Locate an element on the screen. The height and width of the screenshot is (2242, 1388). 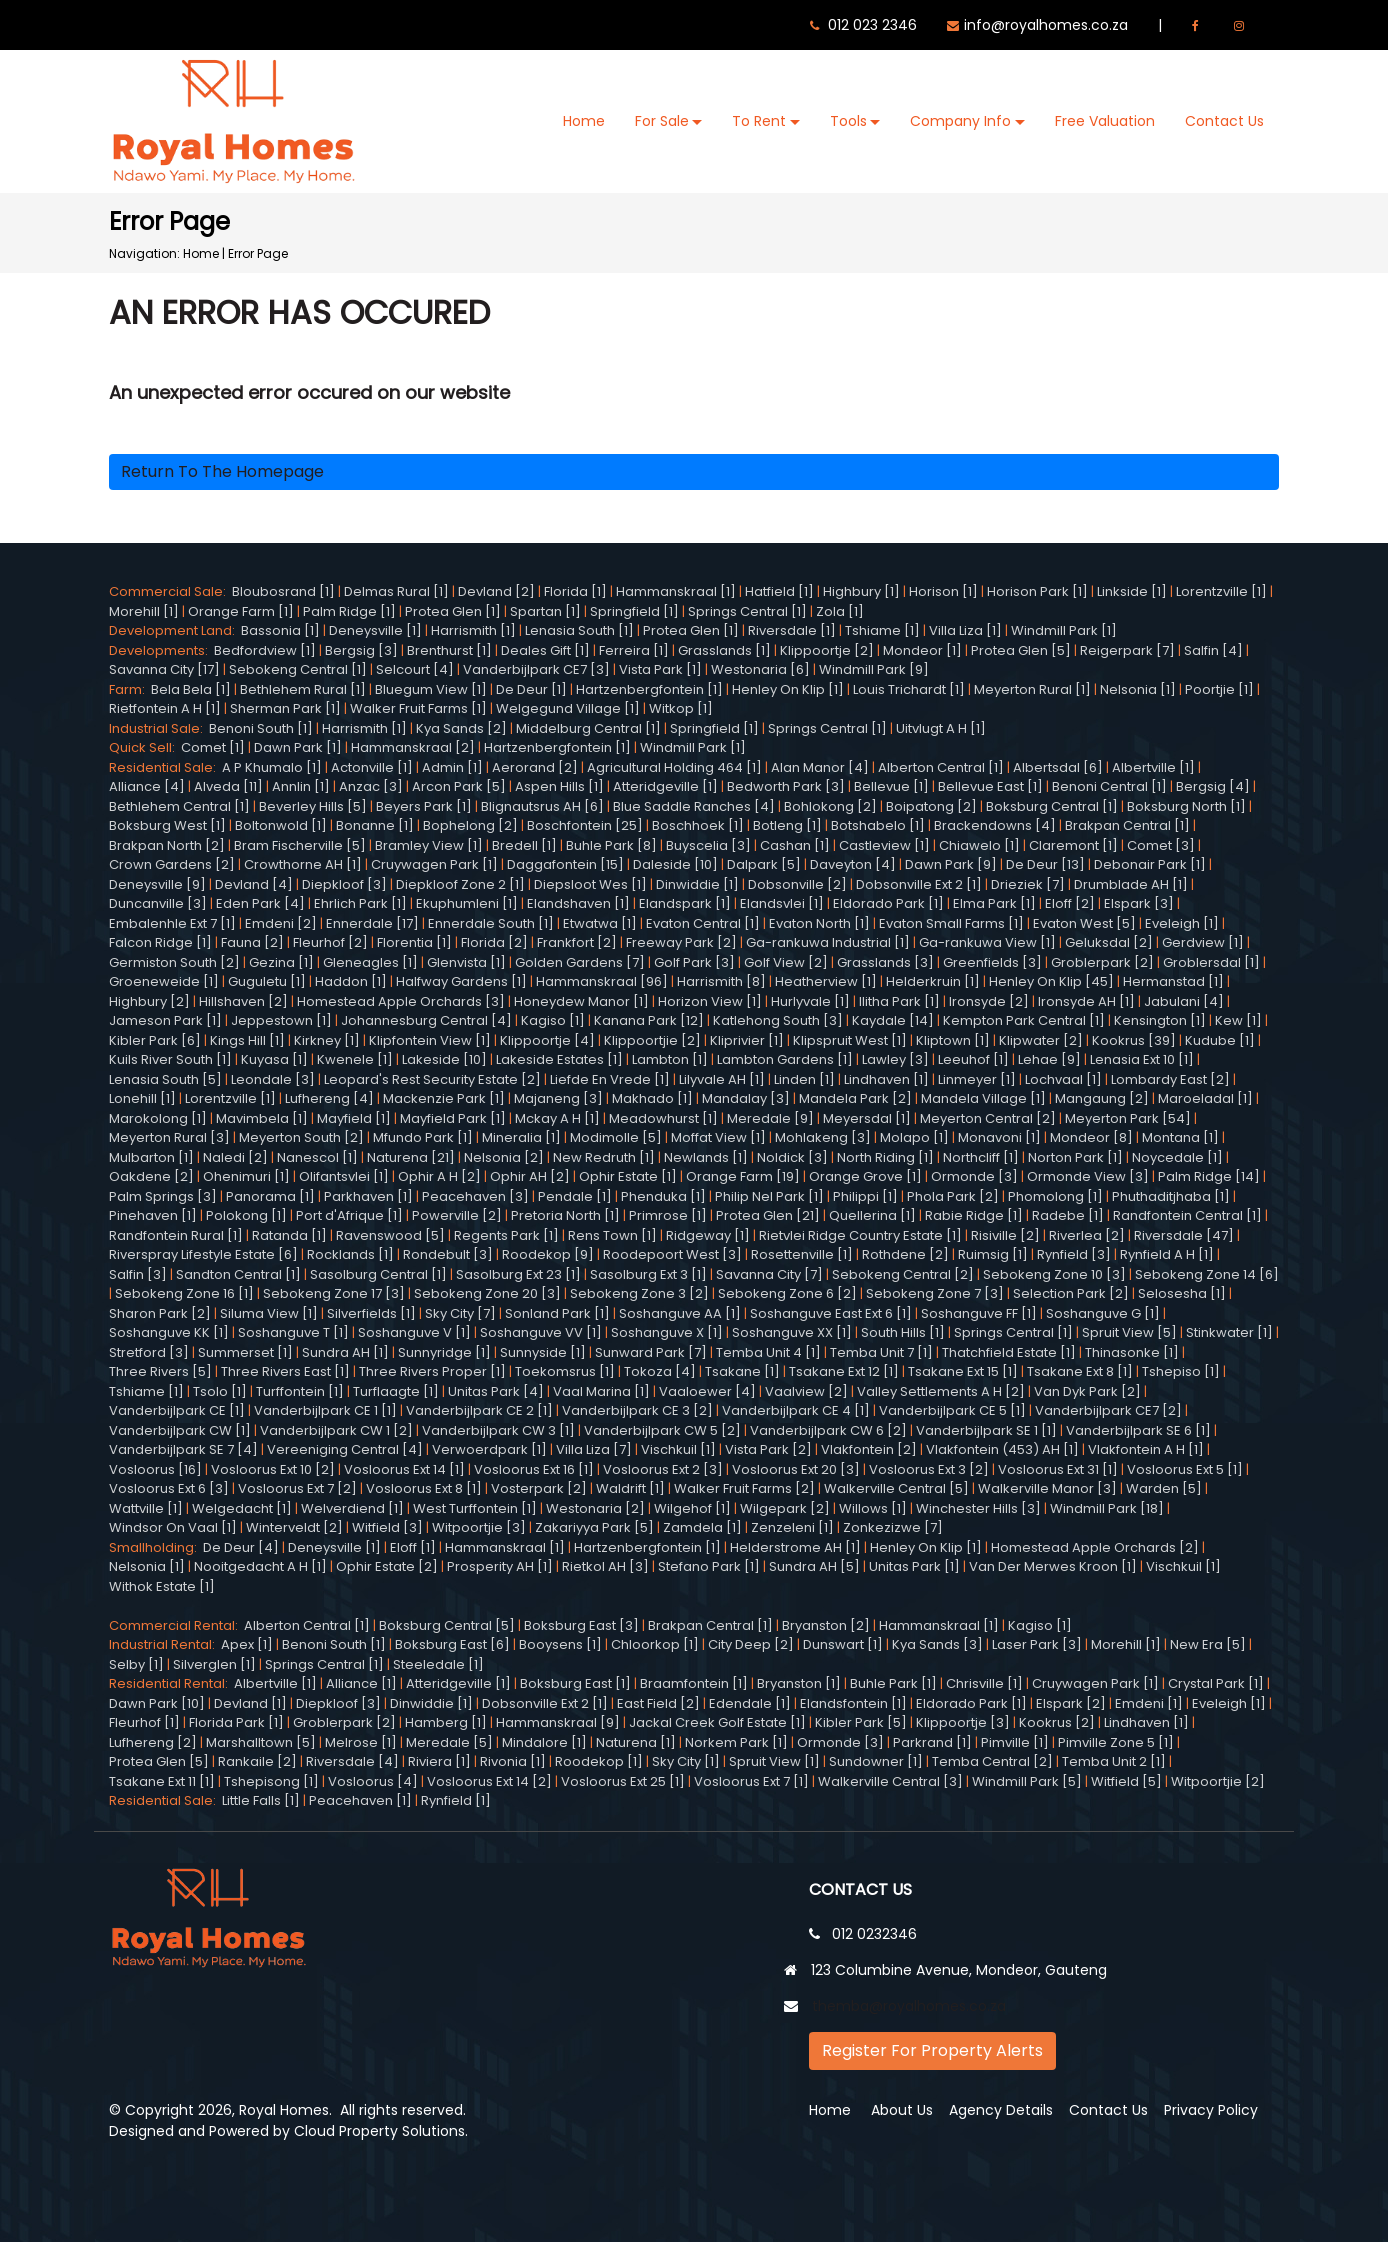
Ridgeway [1] is located at coordinates (708, 1235).